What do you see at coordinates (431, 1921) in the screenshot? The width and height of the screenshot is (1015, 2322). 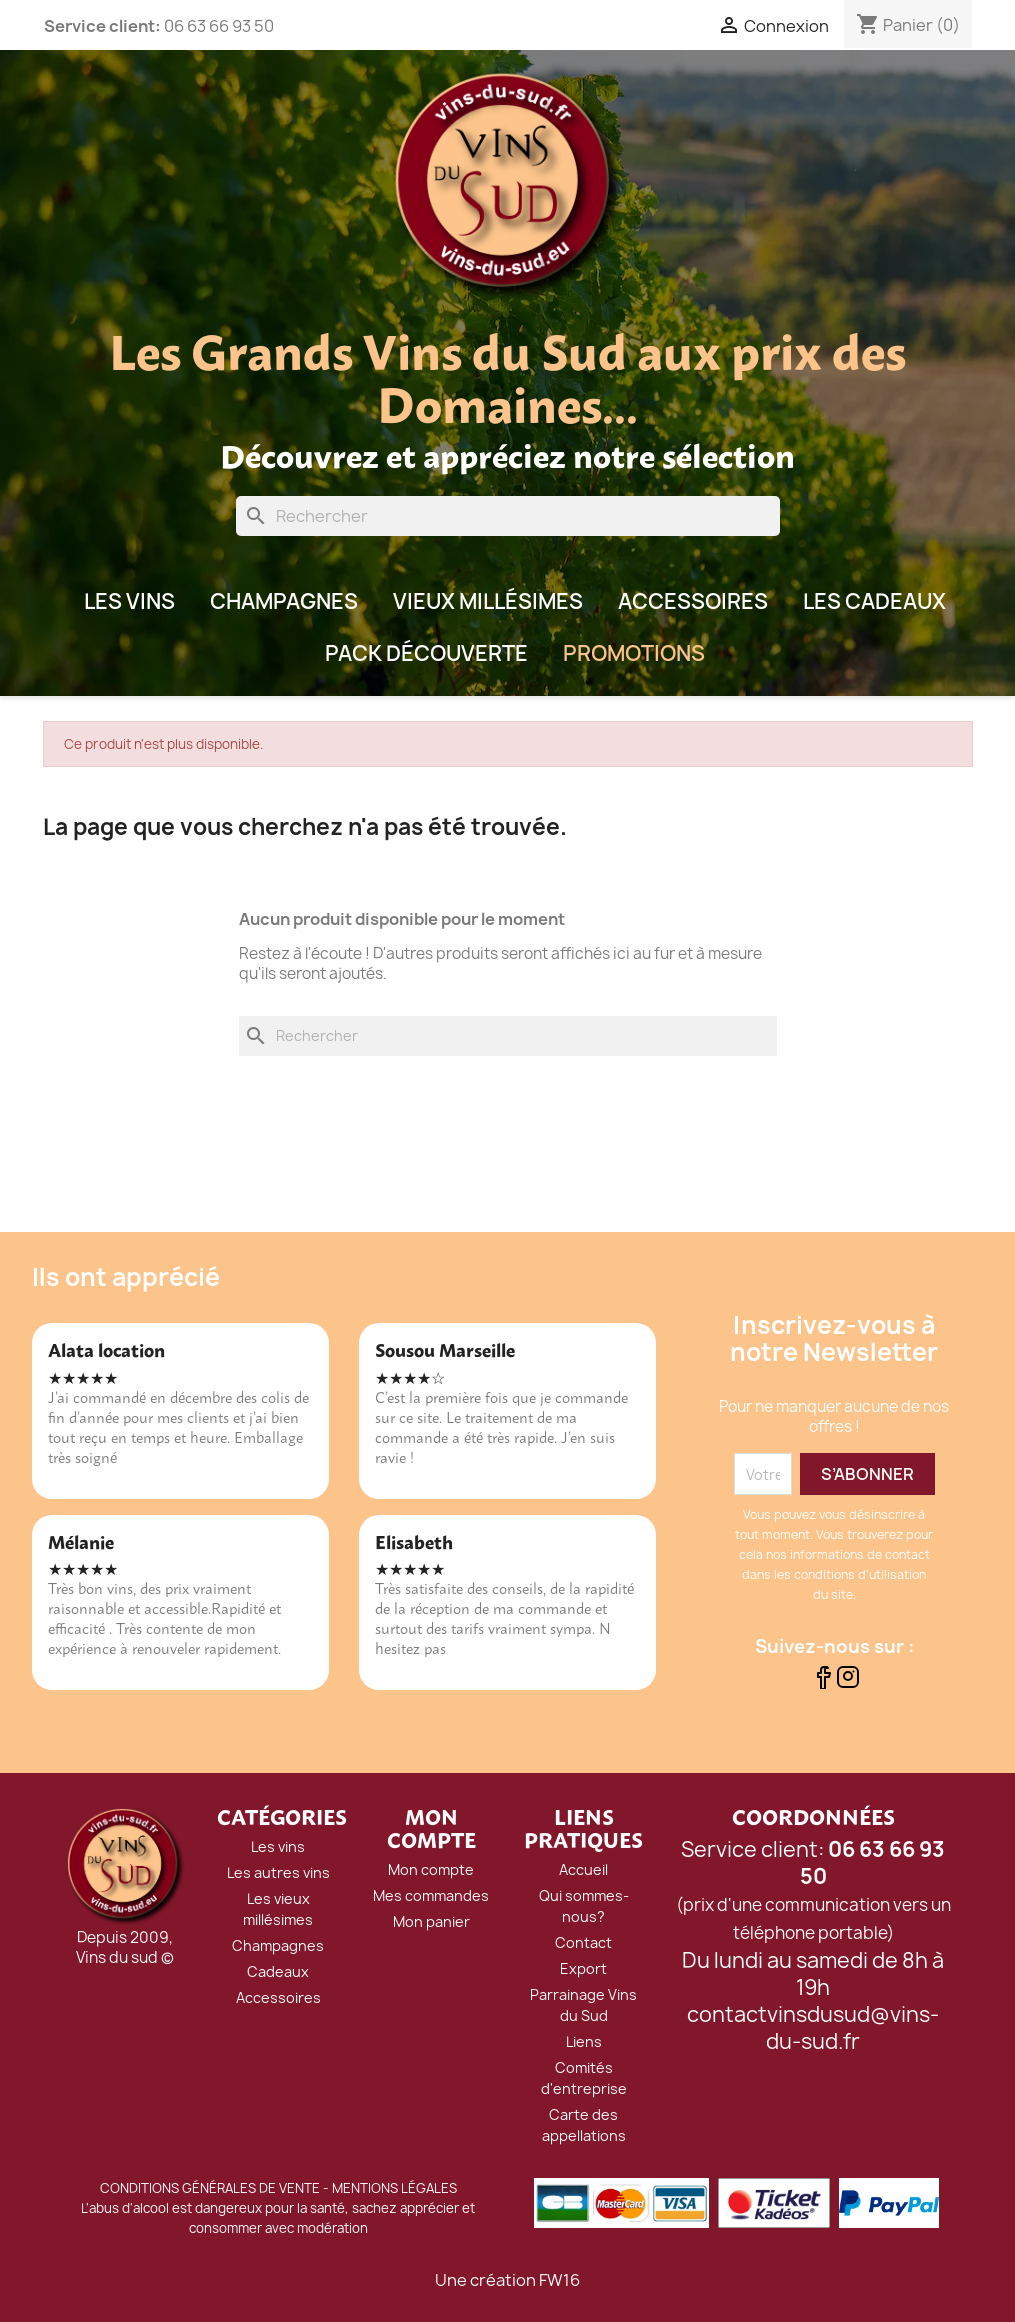 I see `Mon panier` at bounding box center [431, 1921].